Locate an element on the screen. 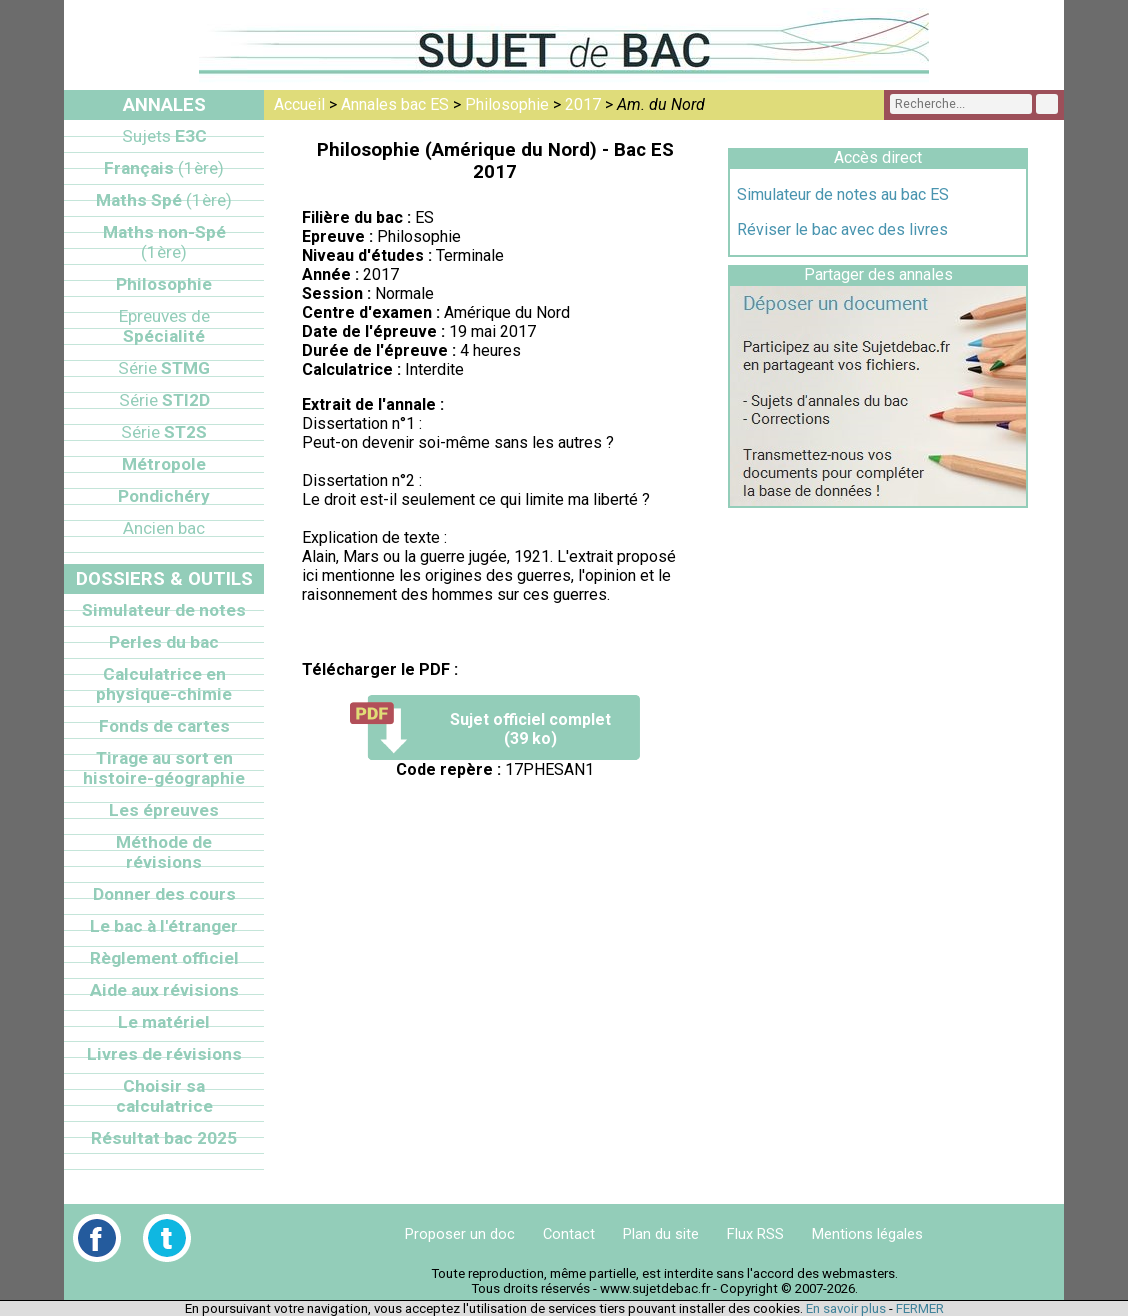 The height and width of the screenshot is (1316, 1128). Philosophie is located at coordinates (507, 104).